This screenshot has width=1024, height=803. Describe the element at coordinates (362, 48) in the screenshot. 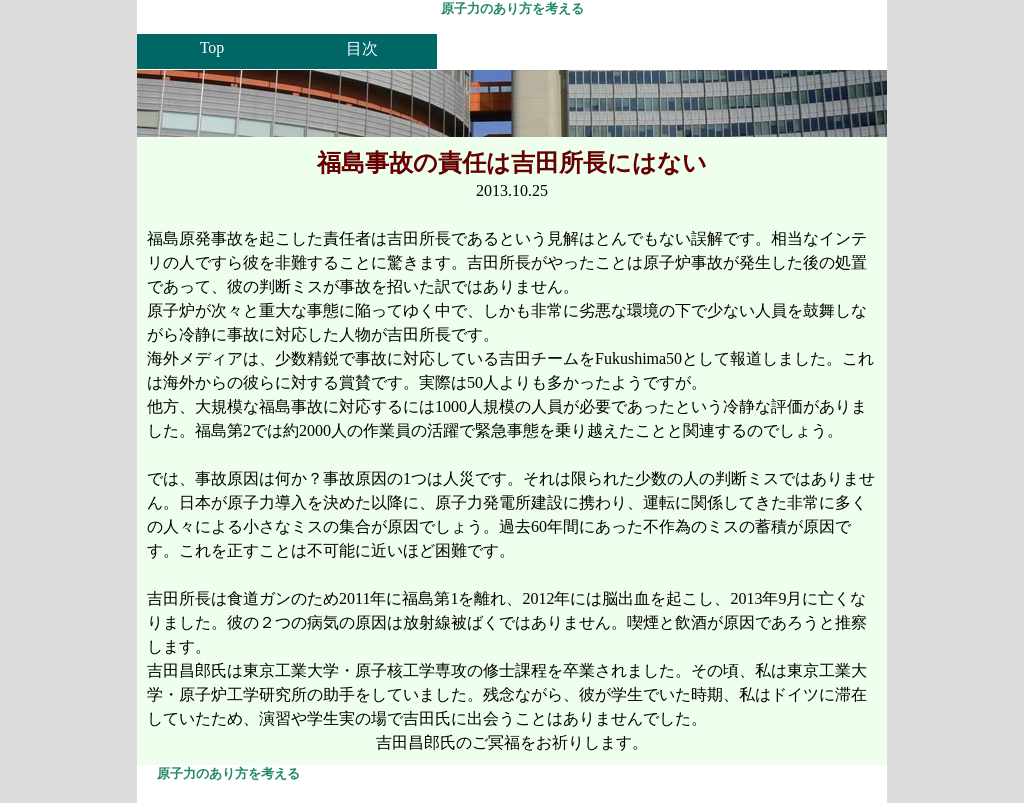

I see `目次` at that location.